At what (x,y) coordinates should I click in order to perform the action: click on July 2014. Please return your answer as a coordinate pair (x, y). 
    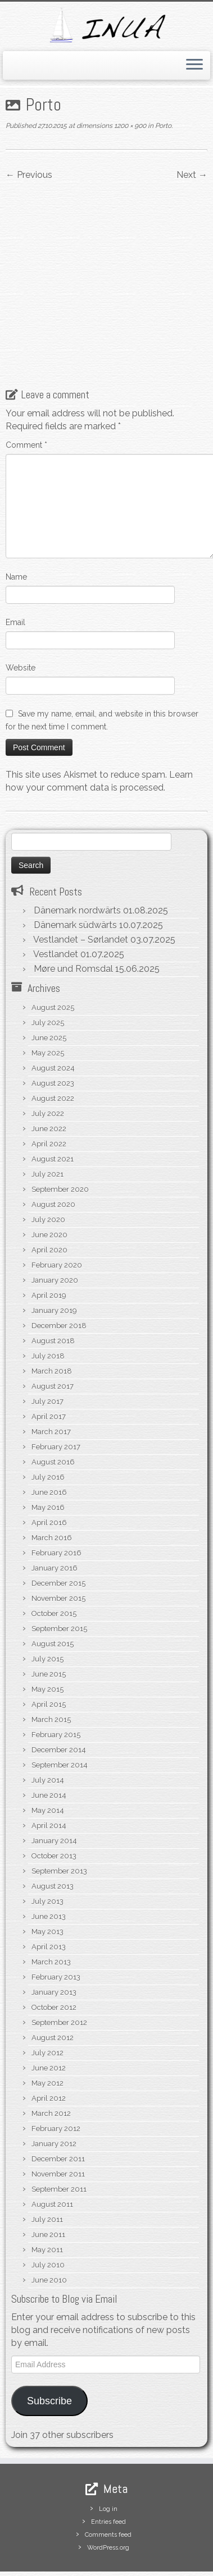
    Looking at the image, I should click on (47, 1729).